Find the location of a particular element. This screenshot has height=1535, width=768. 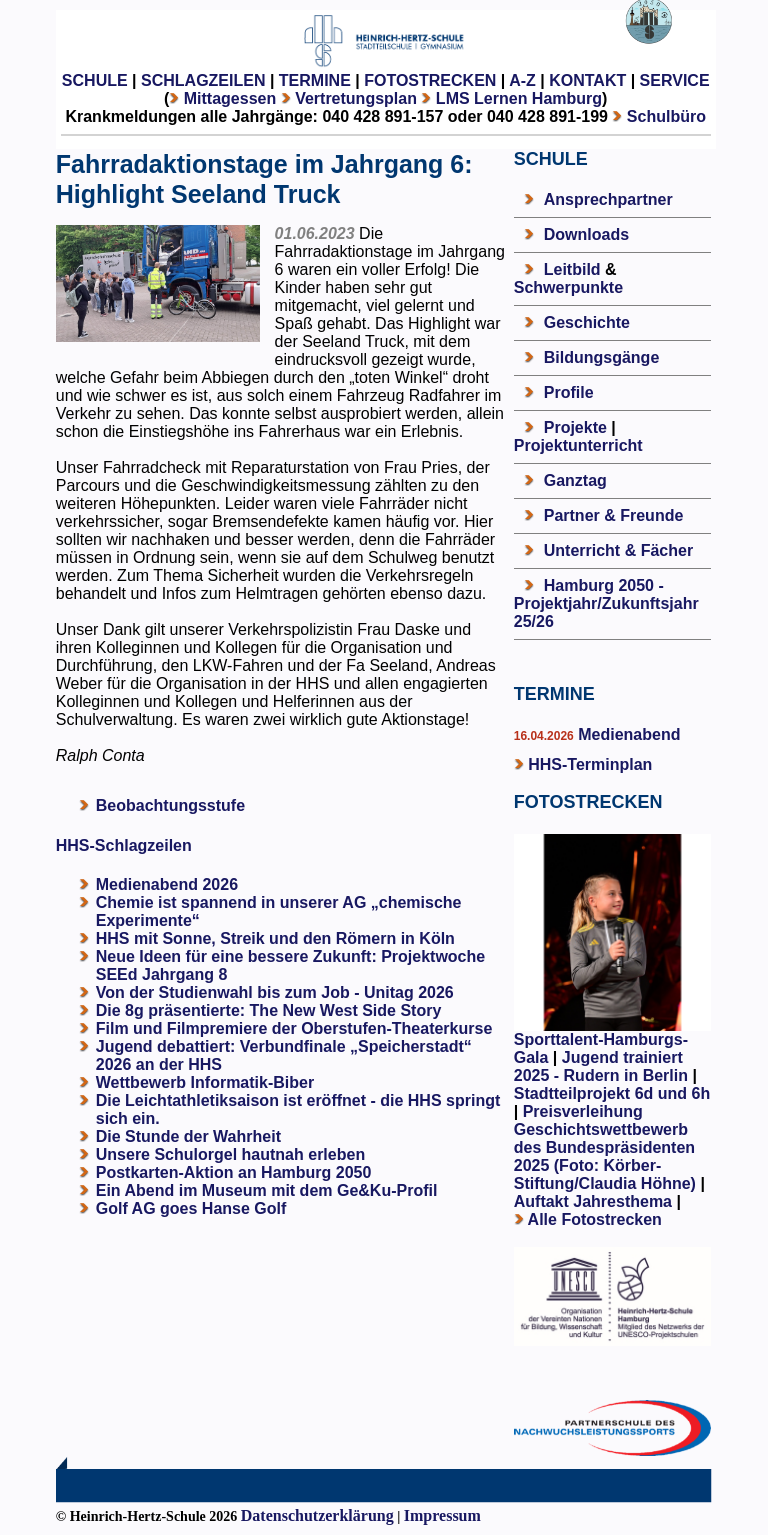

Leitbild is located at coordinates (572, 269).